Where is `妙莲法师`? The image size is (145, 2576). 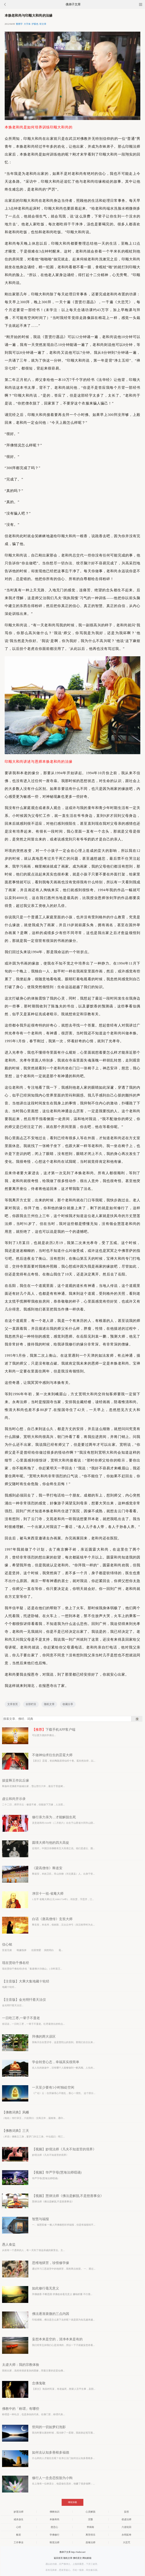 妙莲法师 is located at coordinates (18, 2511).